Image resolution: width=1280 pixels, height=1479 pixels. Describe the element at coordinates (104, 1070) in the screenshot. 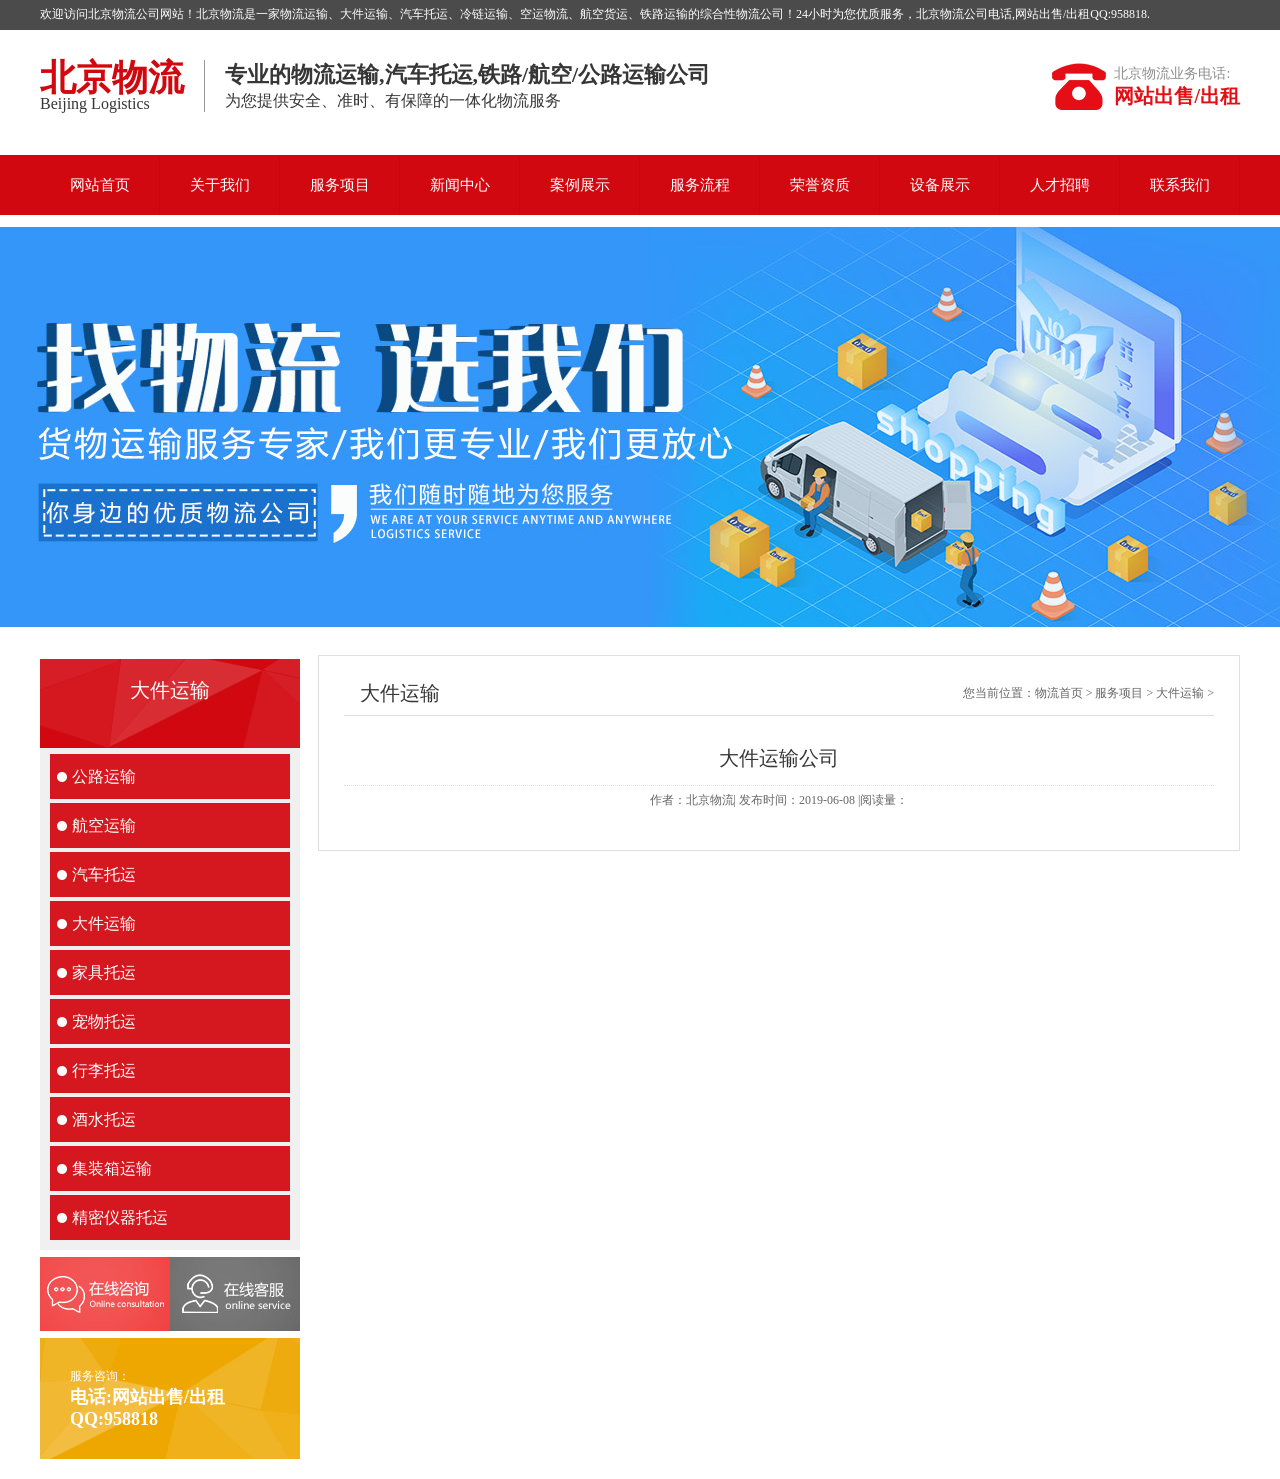

I see `行李托运` at that location.